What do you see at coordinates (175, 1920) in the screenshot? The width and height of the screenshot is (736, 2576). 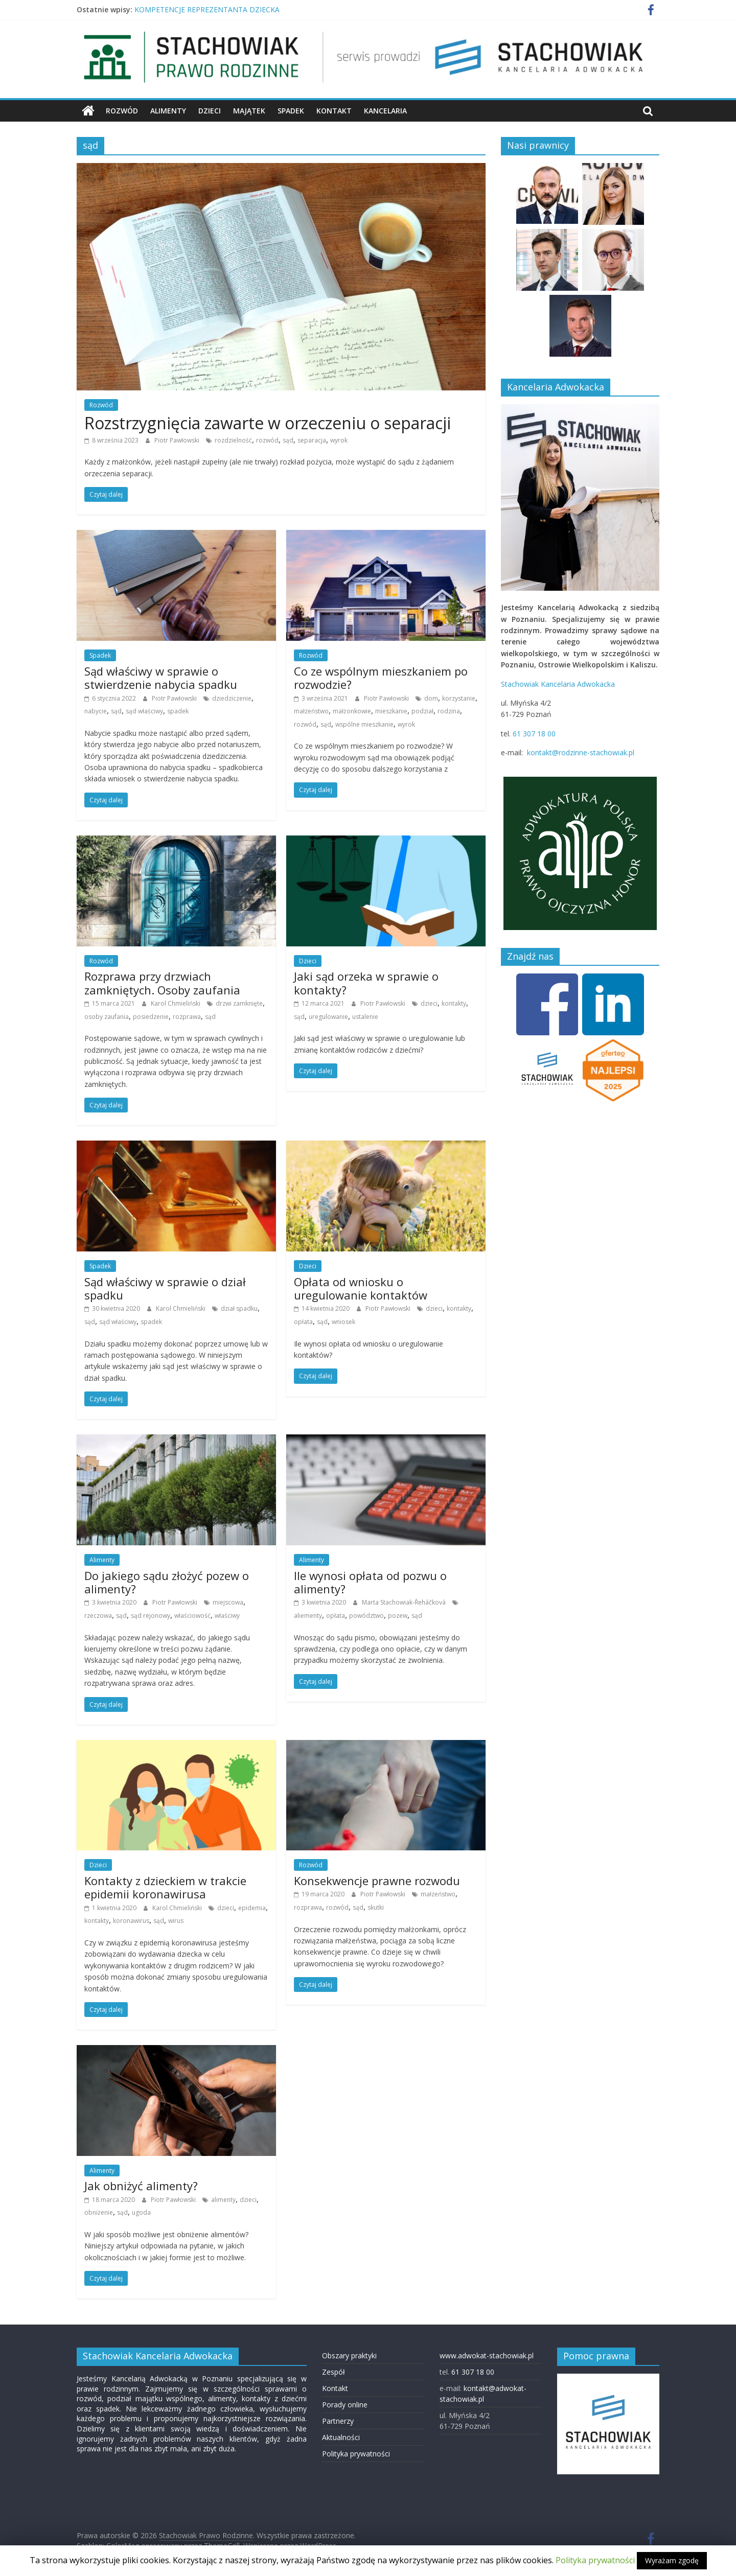 I see `wirus` at bounding box center [175, 1920].